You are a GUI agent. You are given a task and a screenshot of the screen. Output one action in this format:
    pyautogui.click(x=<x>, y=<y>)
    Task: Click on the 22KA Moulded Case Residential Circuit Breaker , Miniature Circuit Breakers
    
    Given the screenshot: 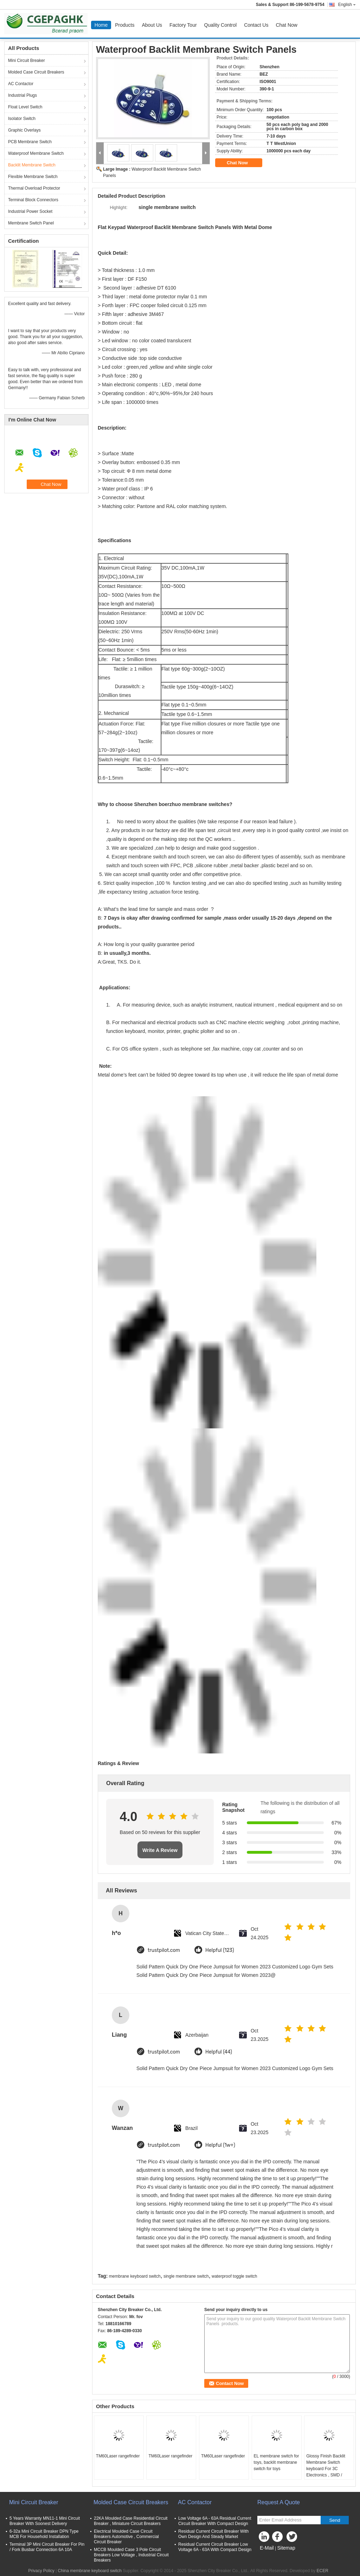 What is the action you would take?
    pyautogui.click(x=130, y=2521)
    